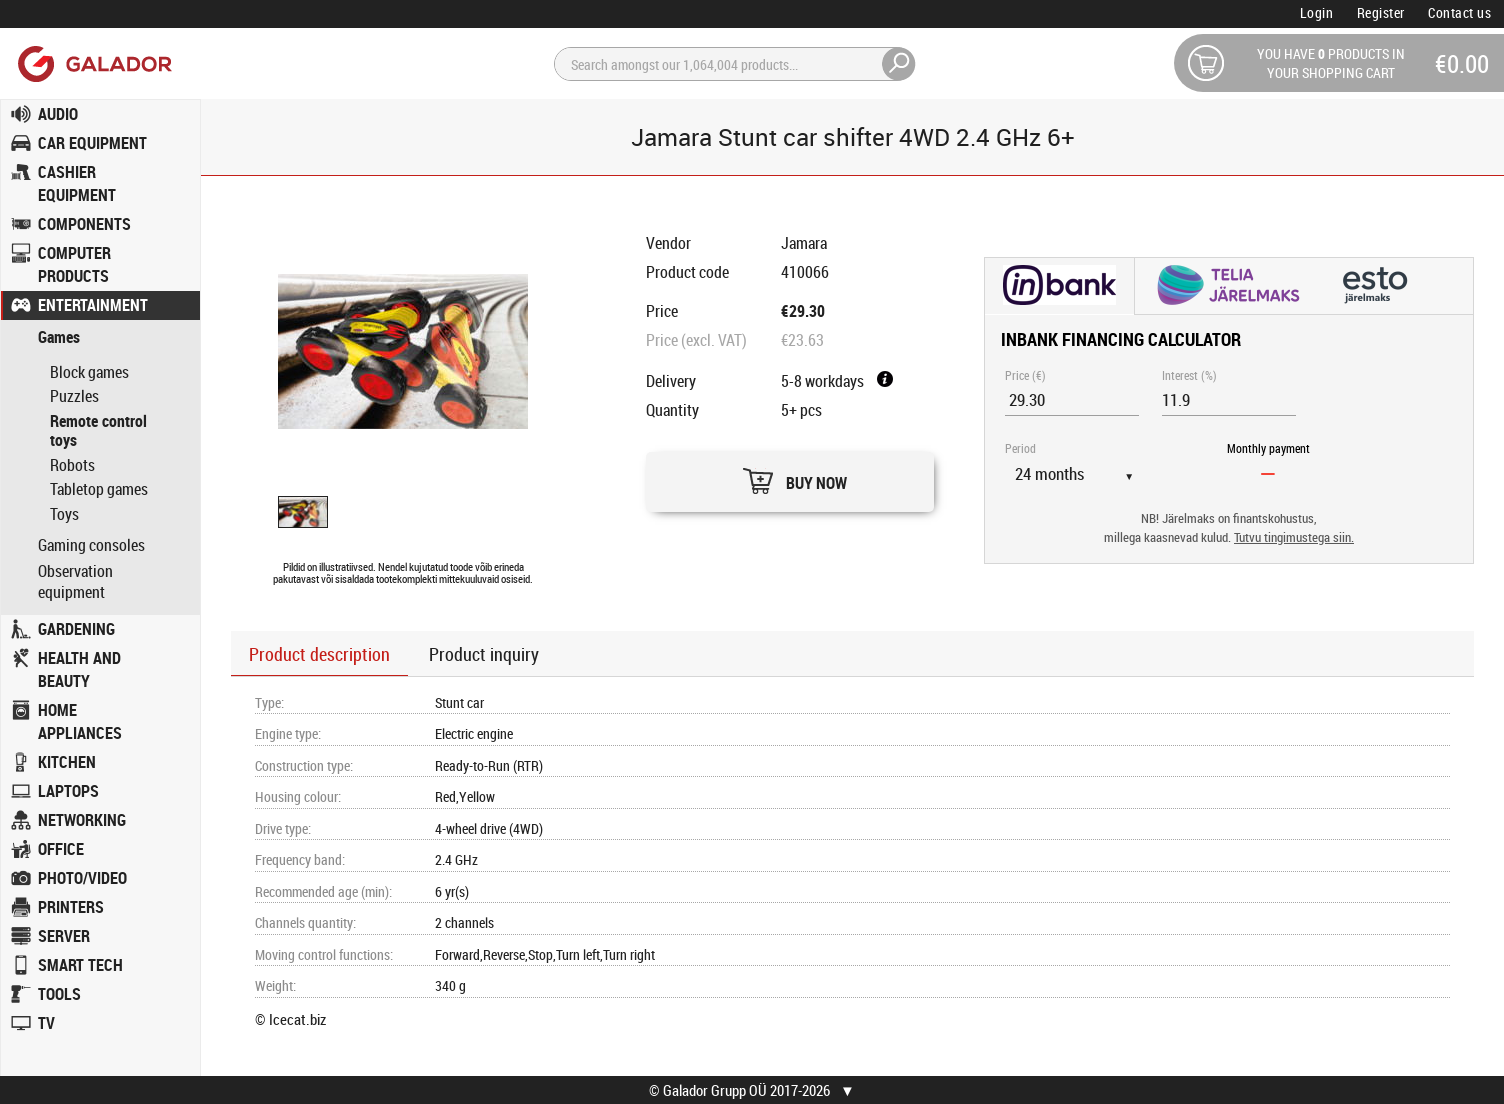 The image size is (1504, 1104). Describe the element at coordinates (68, 791) in the screenshot. I see `LAPTOPS` at that location.